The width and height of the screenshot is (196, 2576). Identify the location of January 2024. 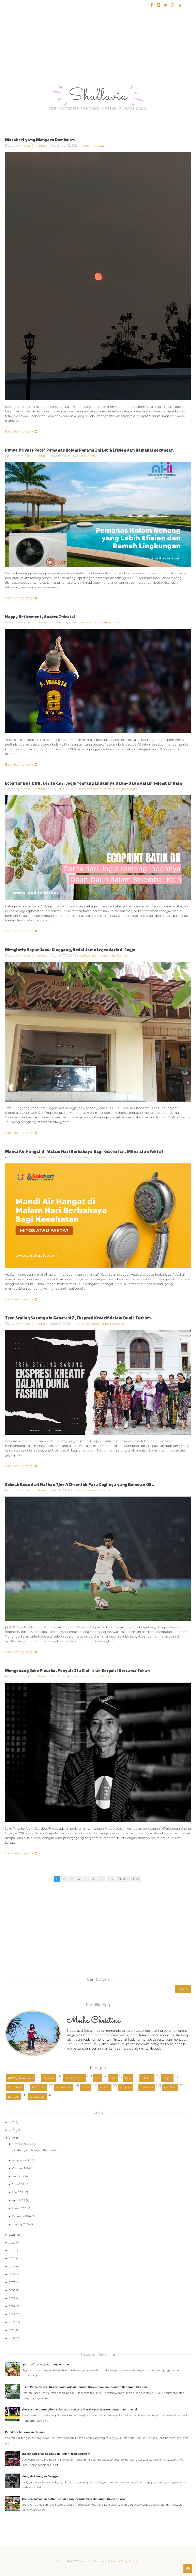
(21, 2224).